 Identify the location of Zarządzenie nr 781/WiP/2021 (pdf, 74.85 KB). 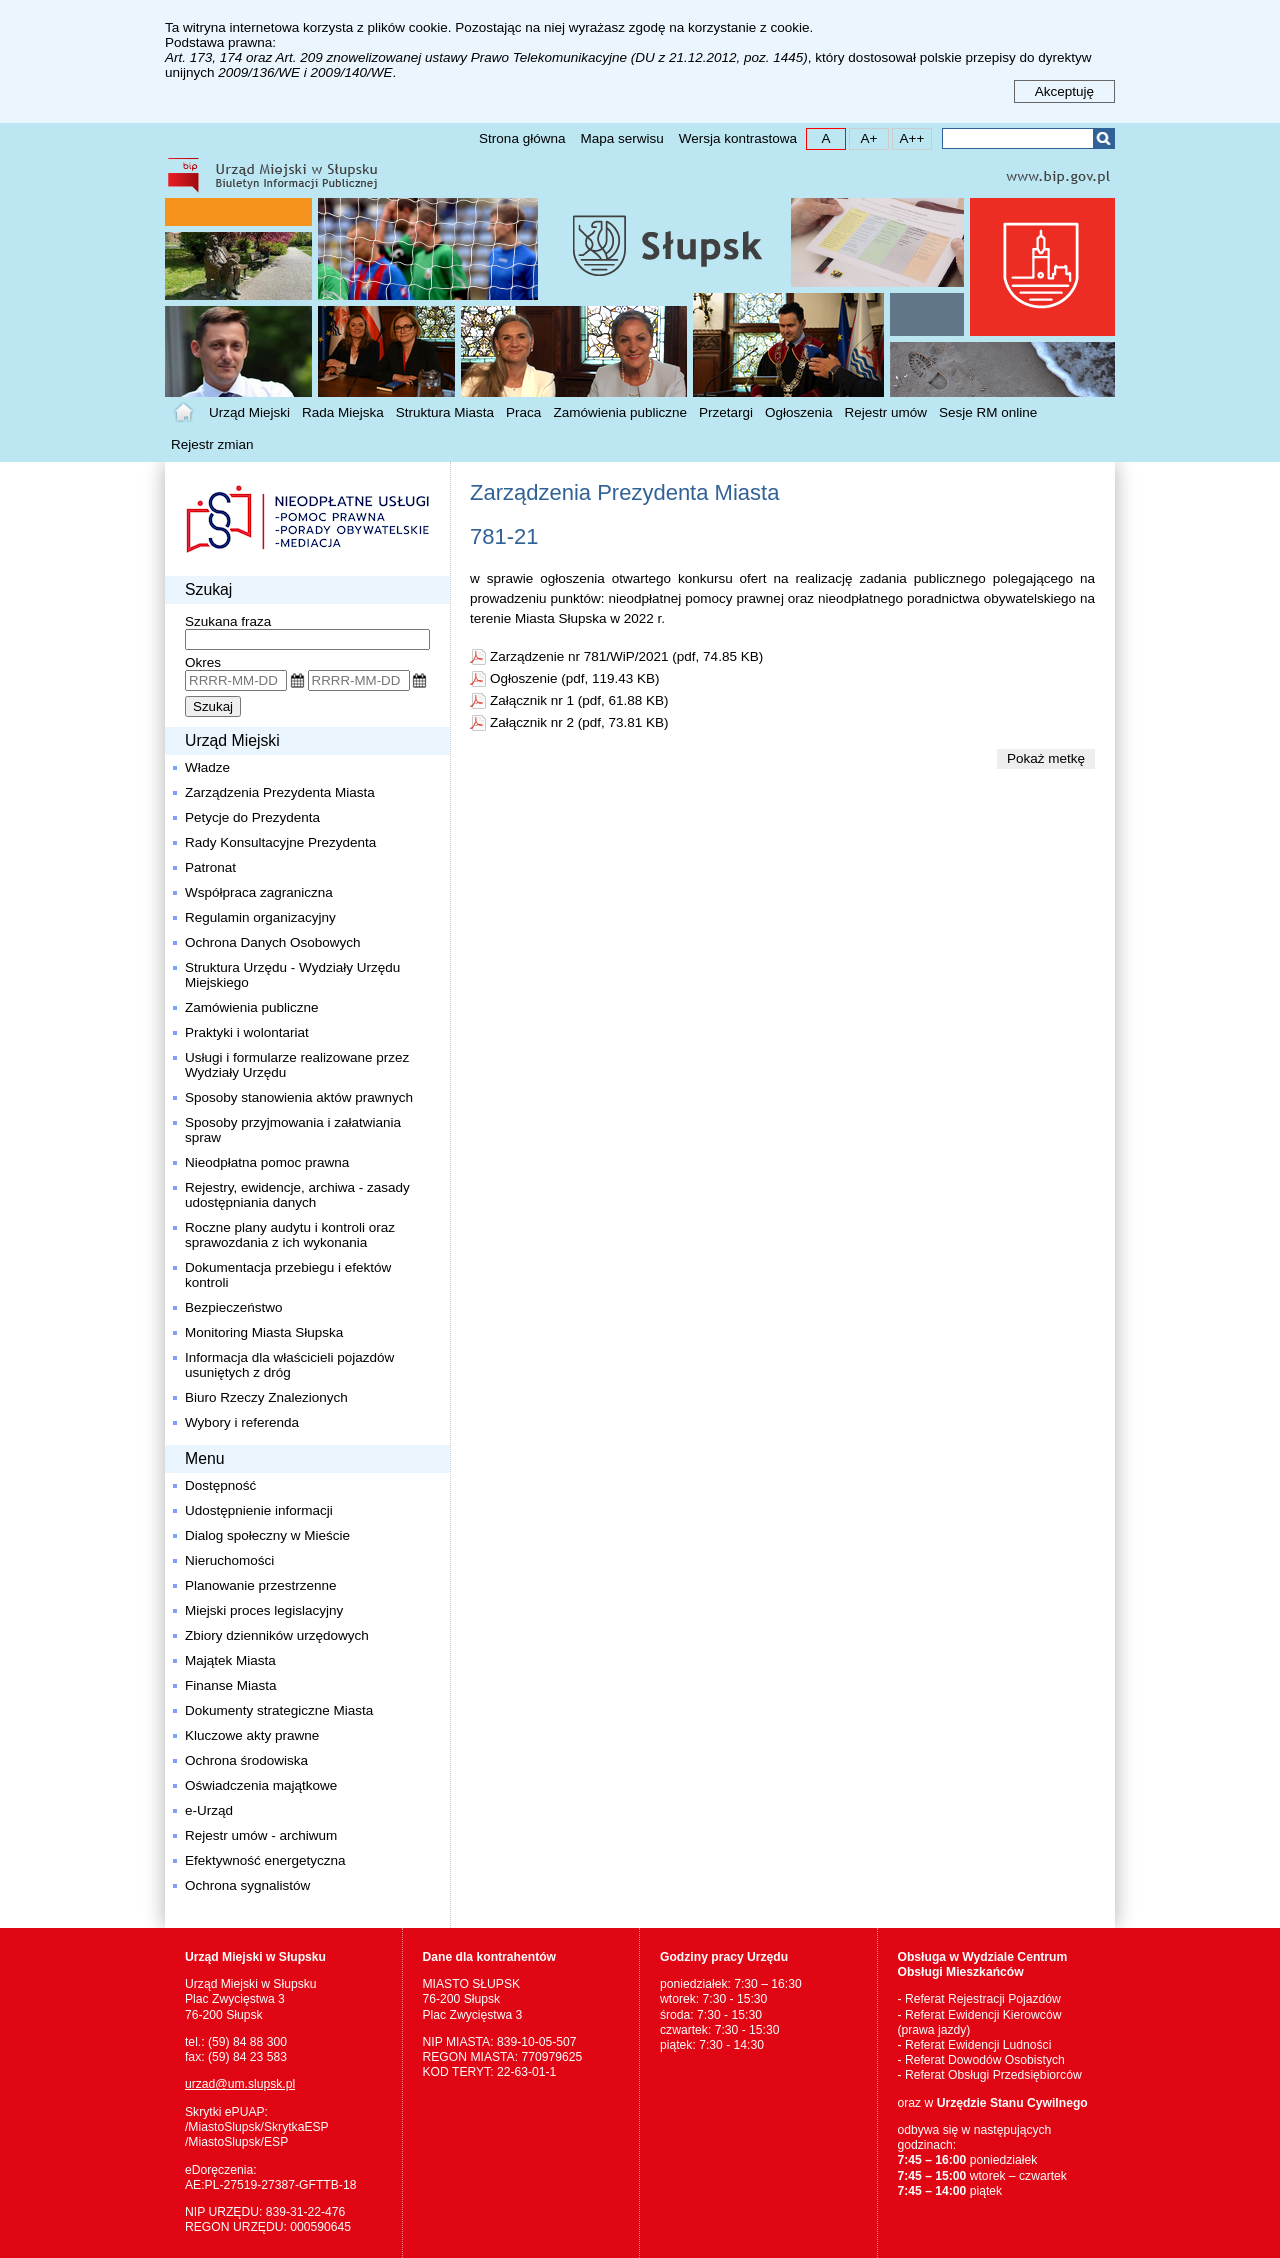
(626, 656).